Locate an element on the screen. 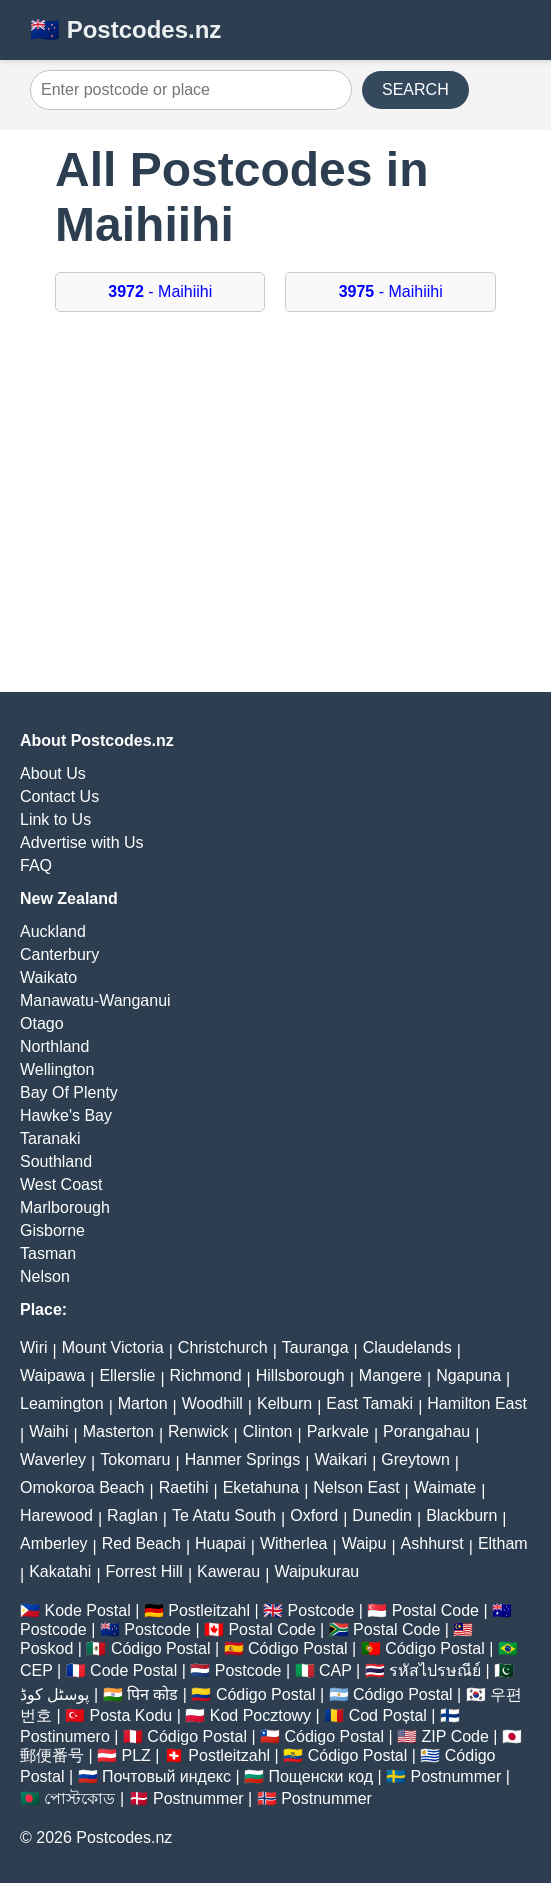 This screenshot has width=551, height=1883. Waipukurau is located at coordinates (316, 1571).